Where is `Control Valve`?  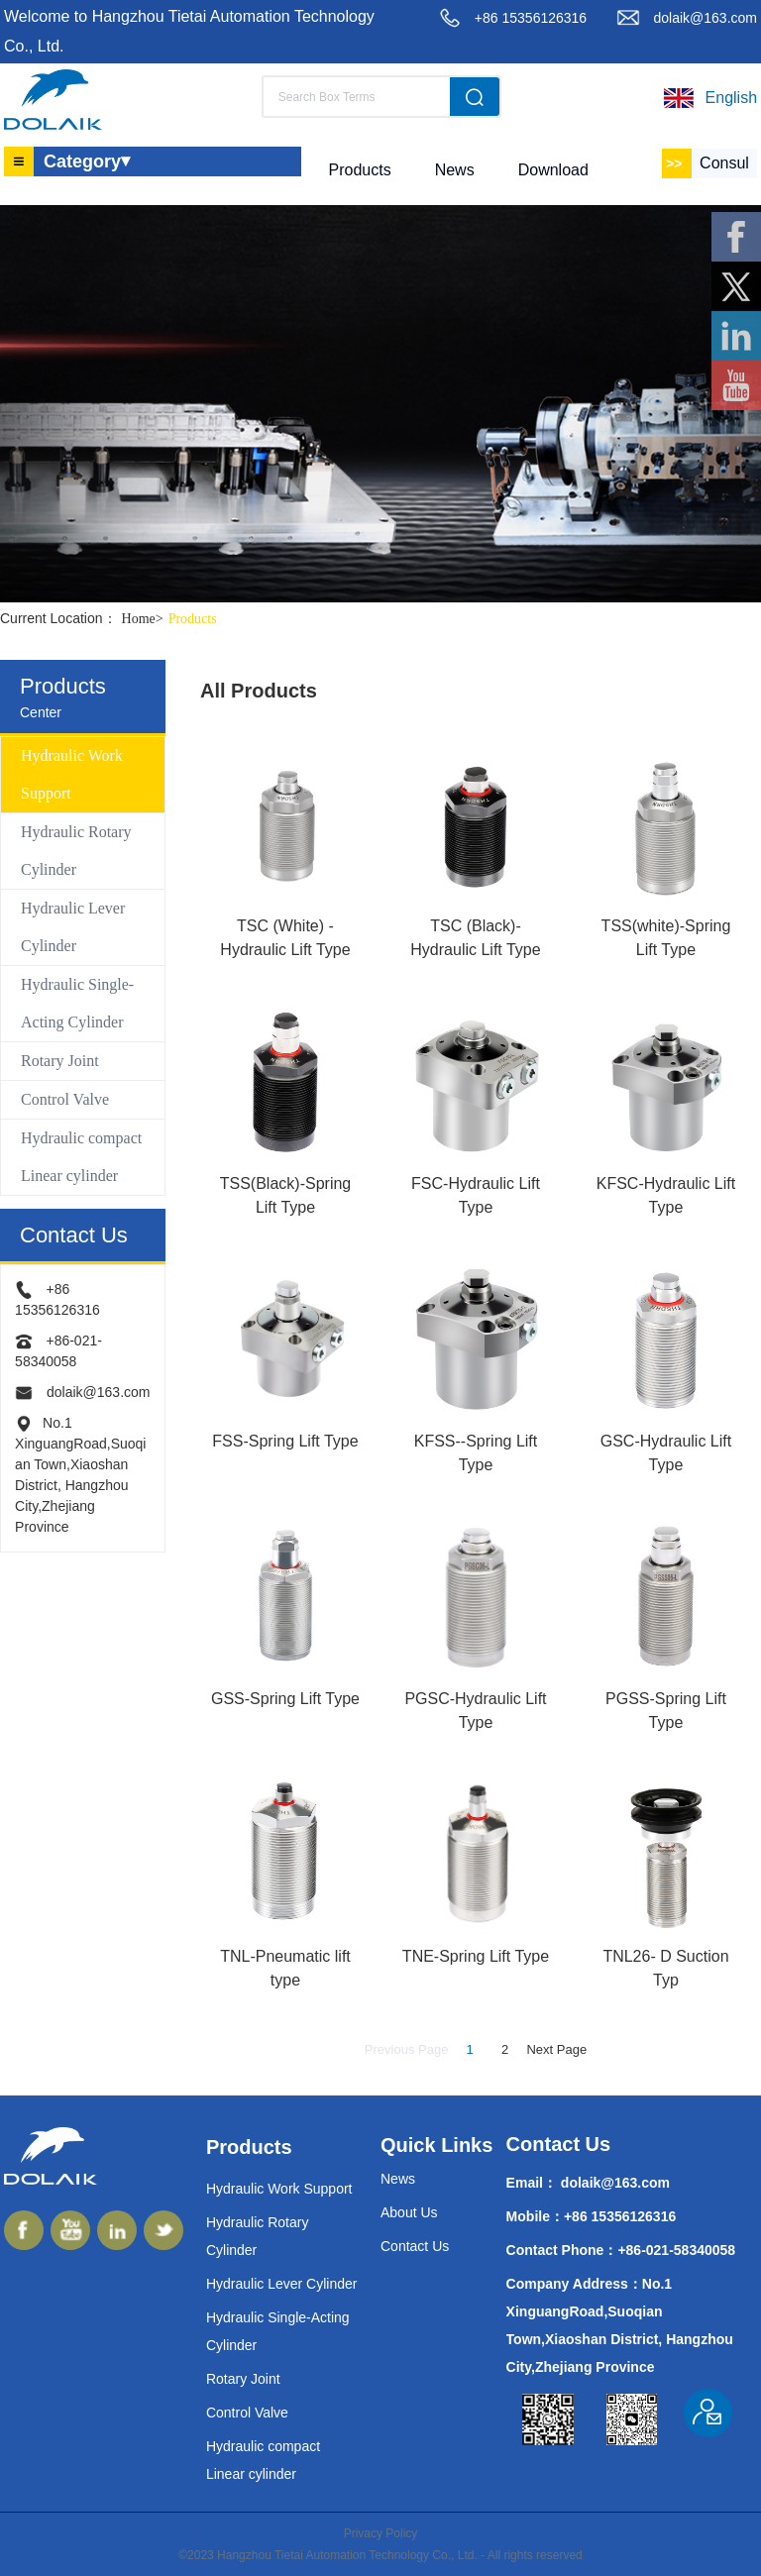
Control Valve is located at coordinates (65, 1099).